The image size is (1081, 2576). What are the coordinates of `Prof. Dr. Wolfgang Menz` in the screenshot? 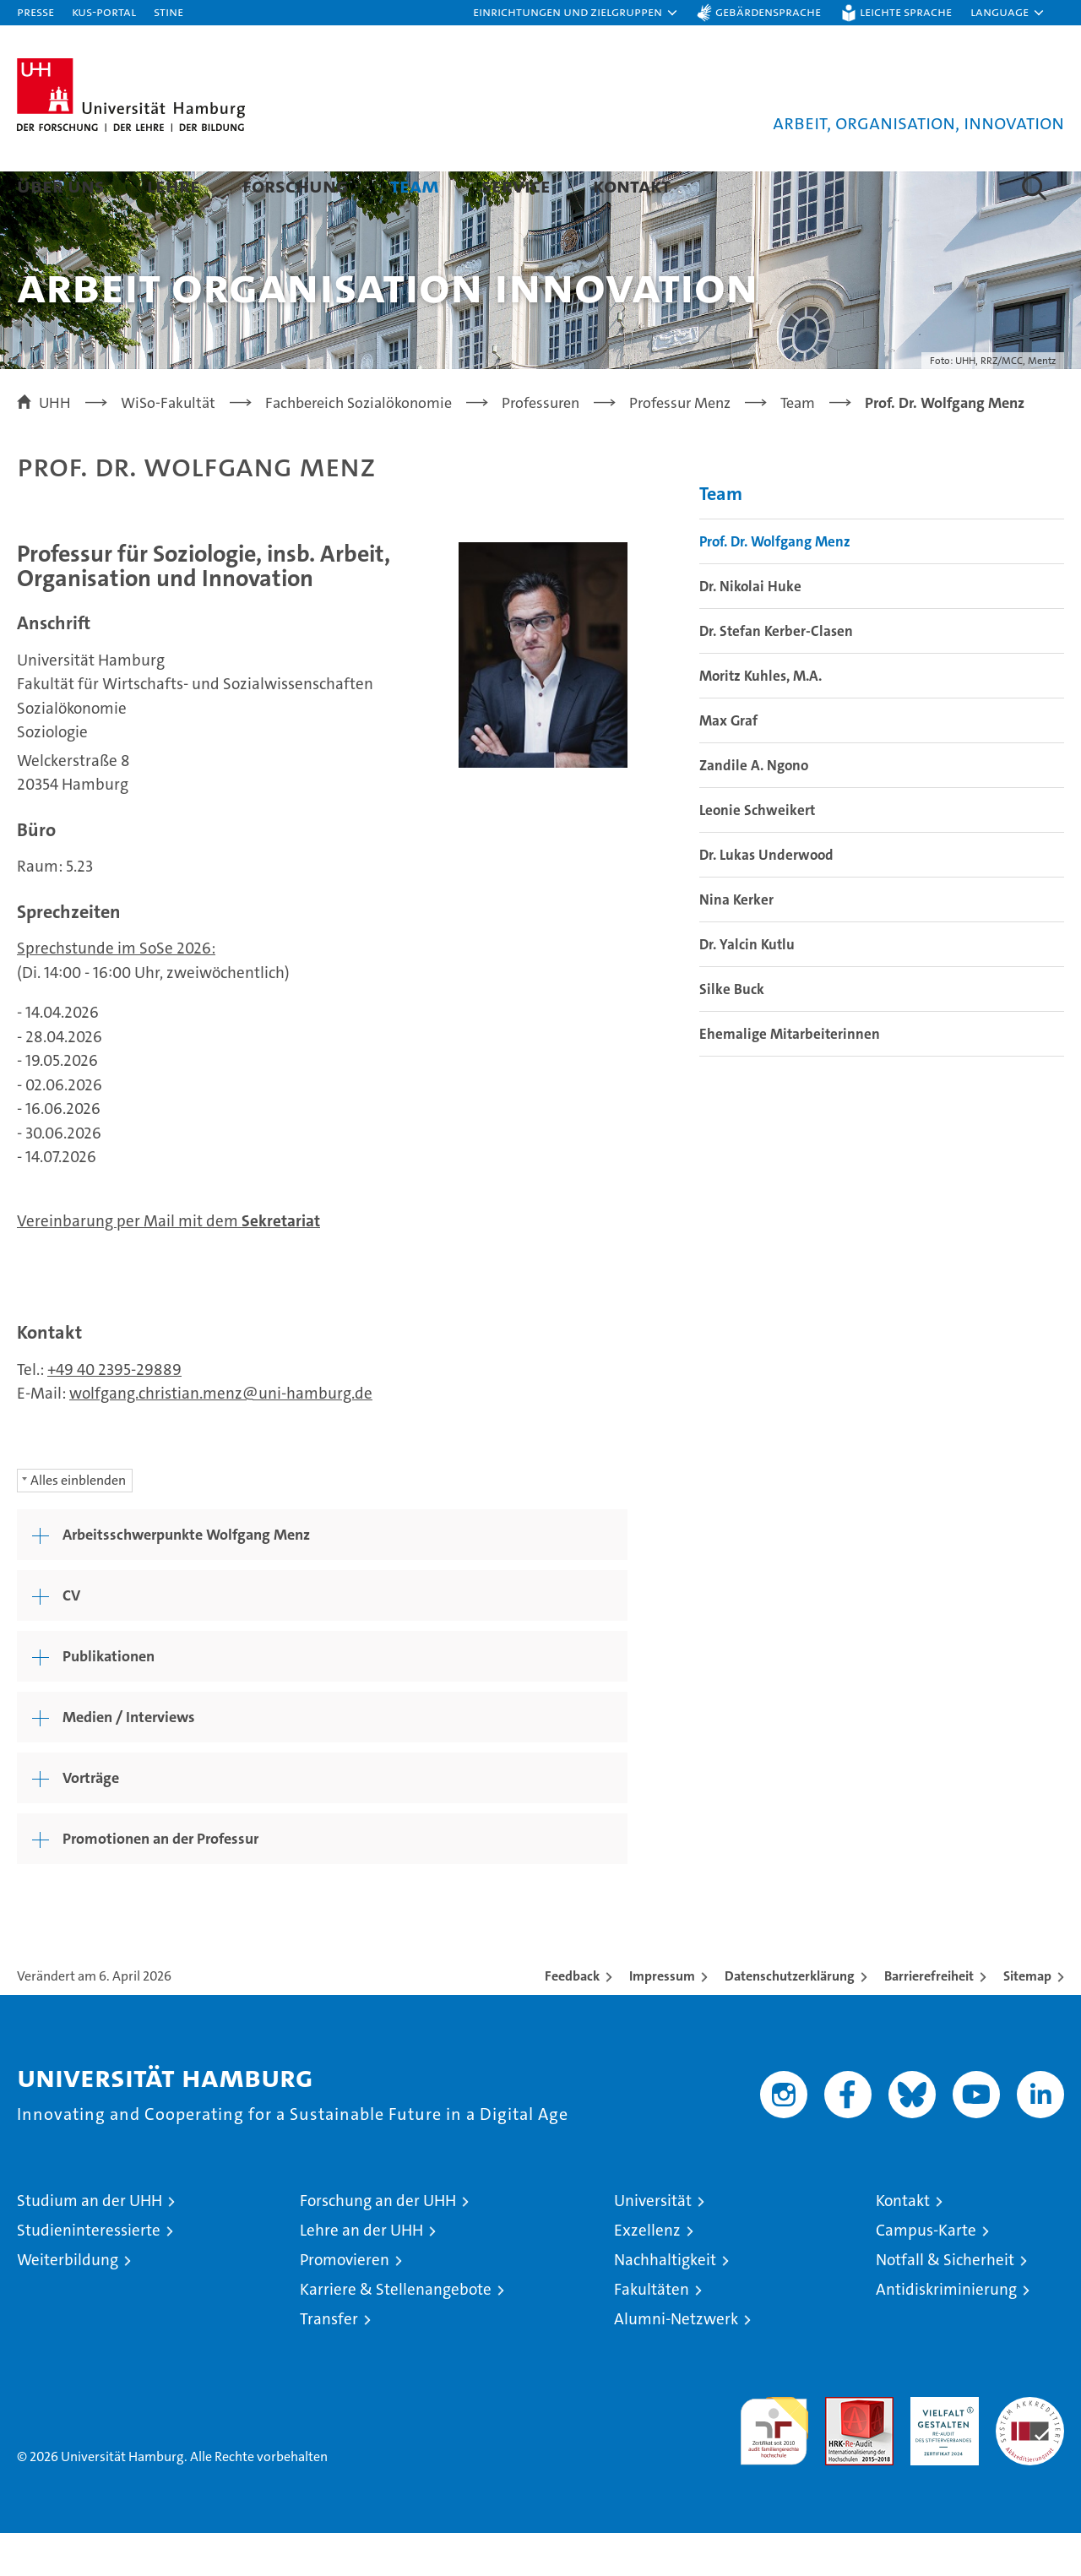 It's located at (774, 584).